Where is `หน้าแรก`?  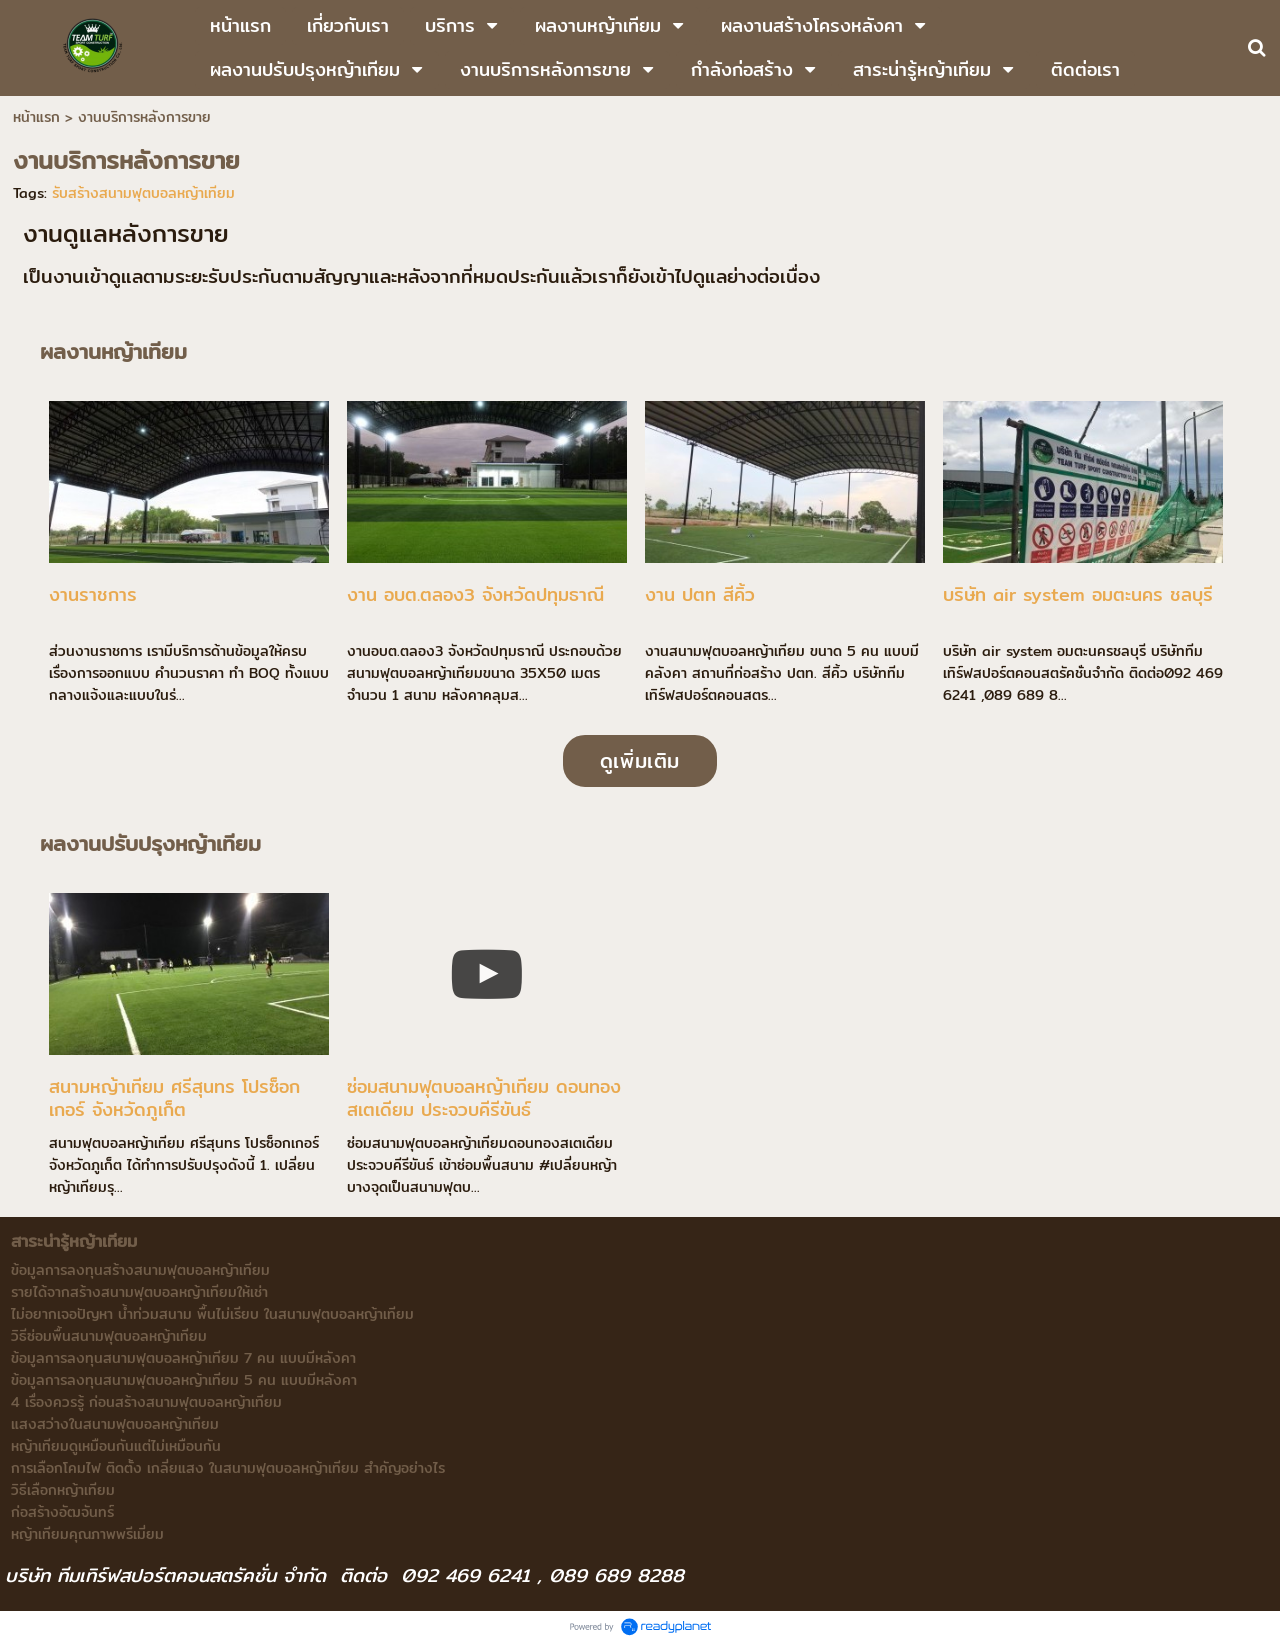 หน้าแรก is located at coordinates (36, 117).